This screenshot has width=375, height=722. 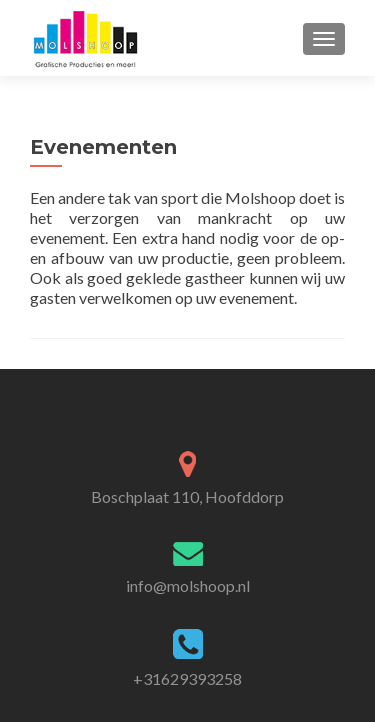 What do you see at coordinates (187, 678) in the screenshot?
I see `+31629393258` at bounding box center [187, 678].